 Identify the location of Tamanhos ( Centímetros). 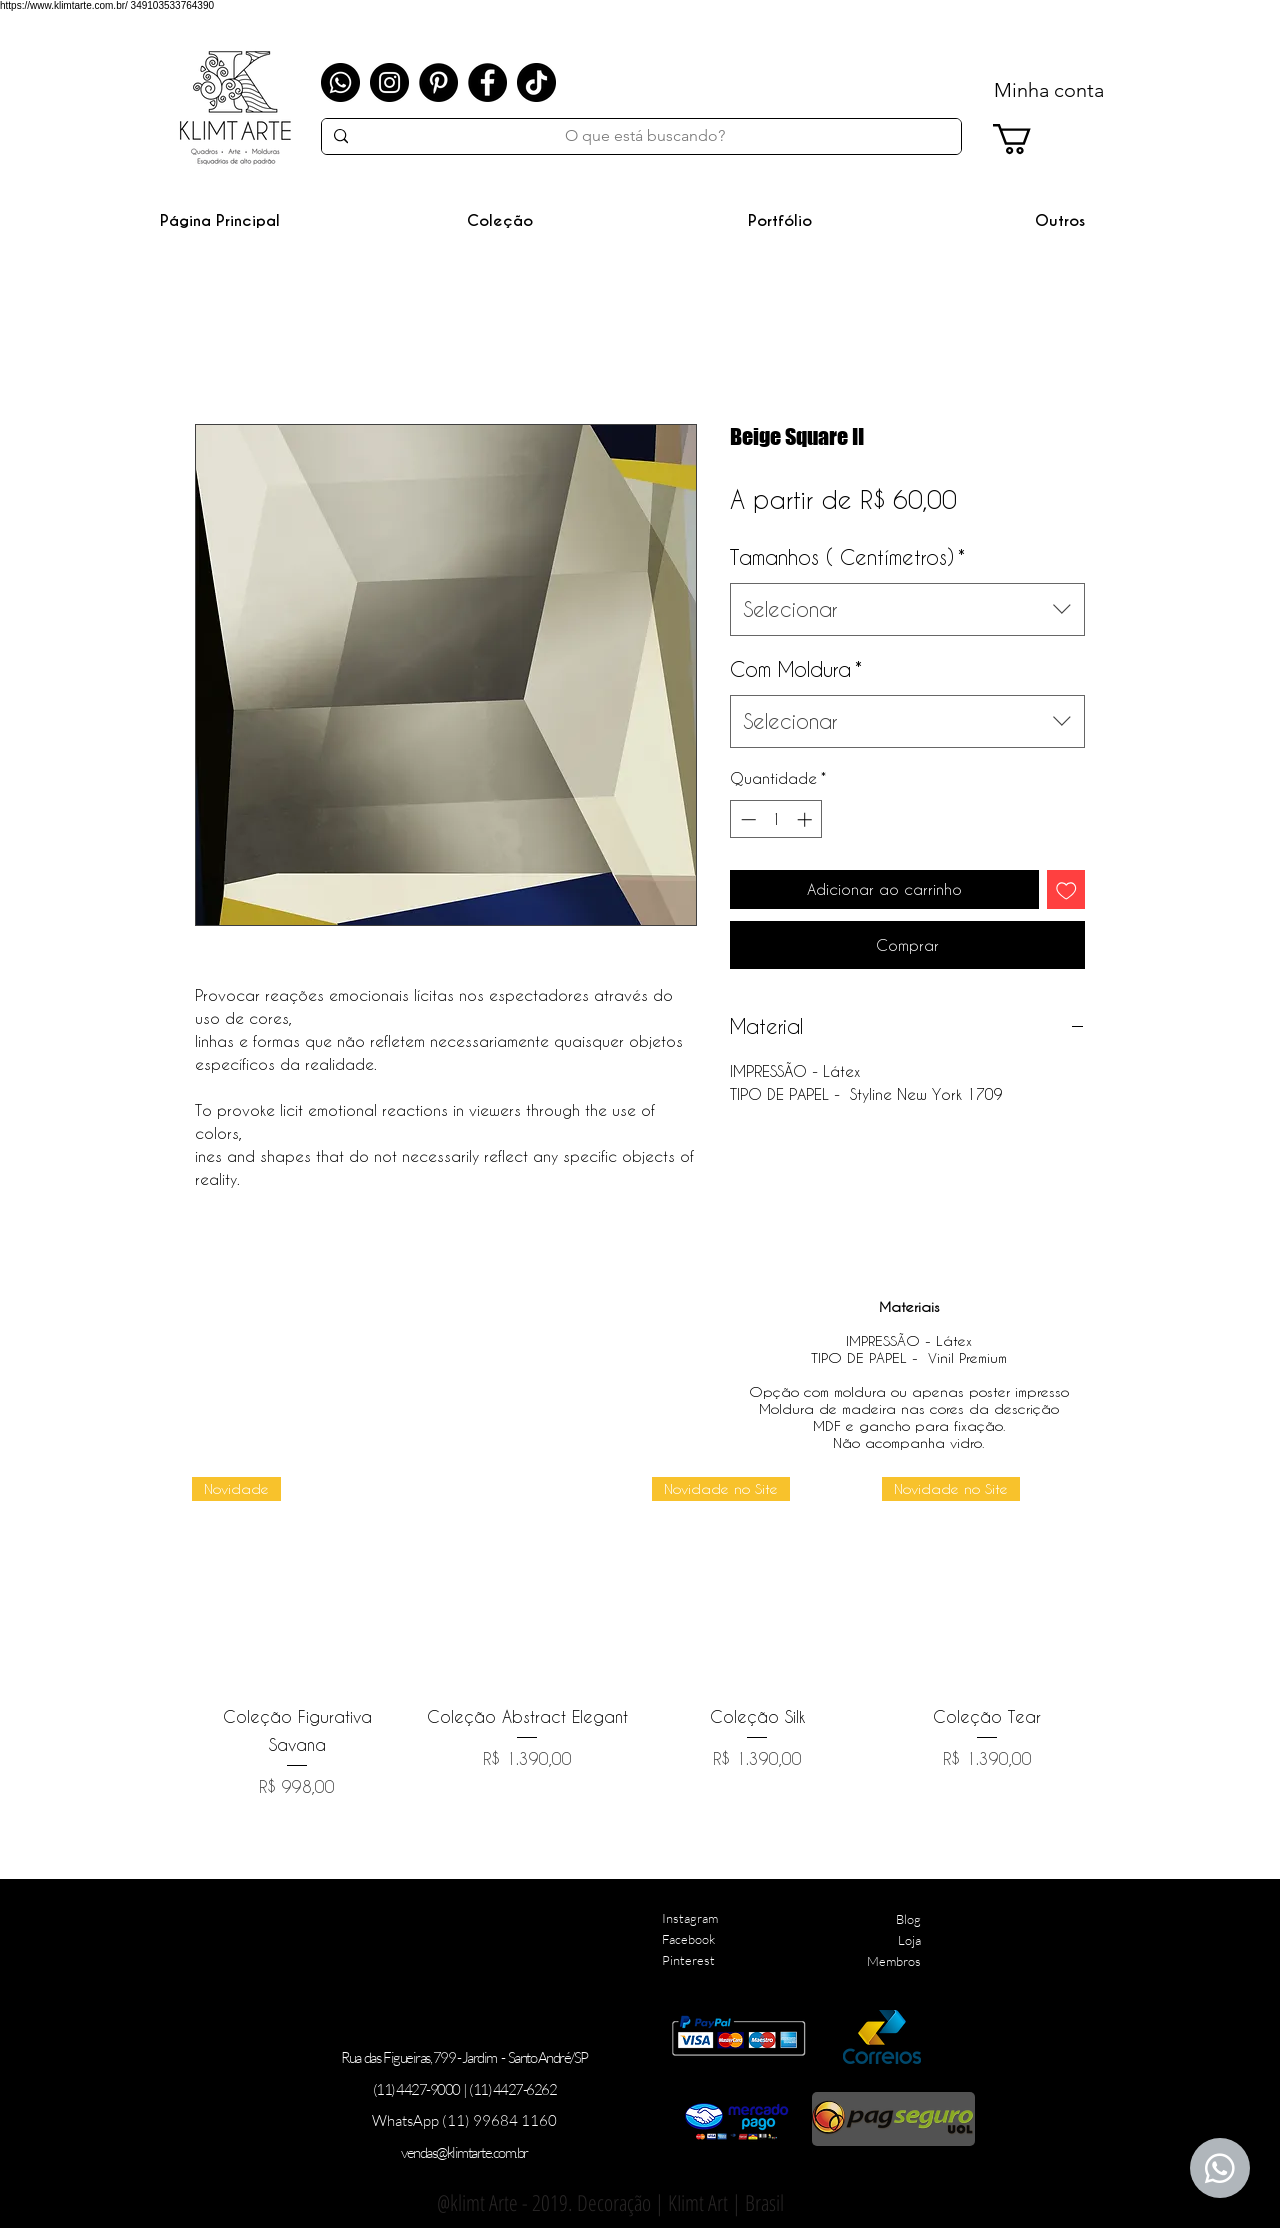
(847, 557).